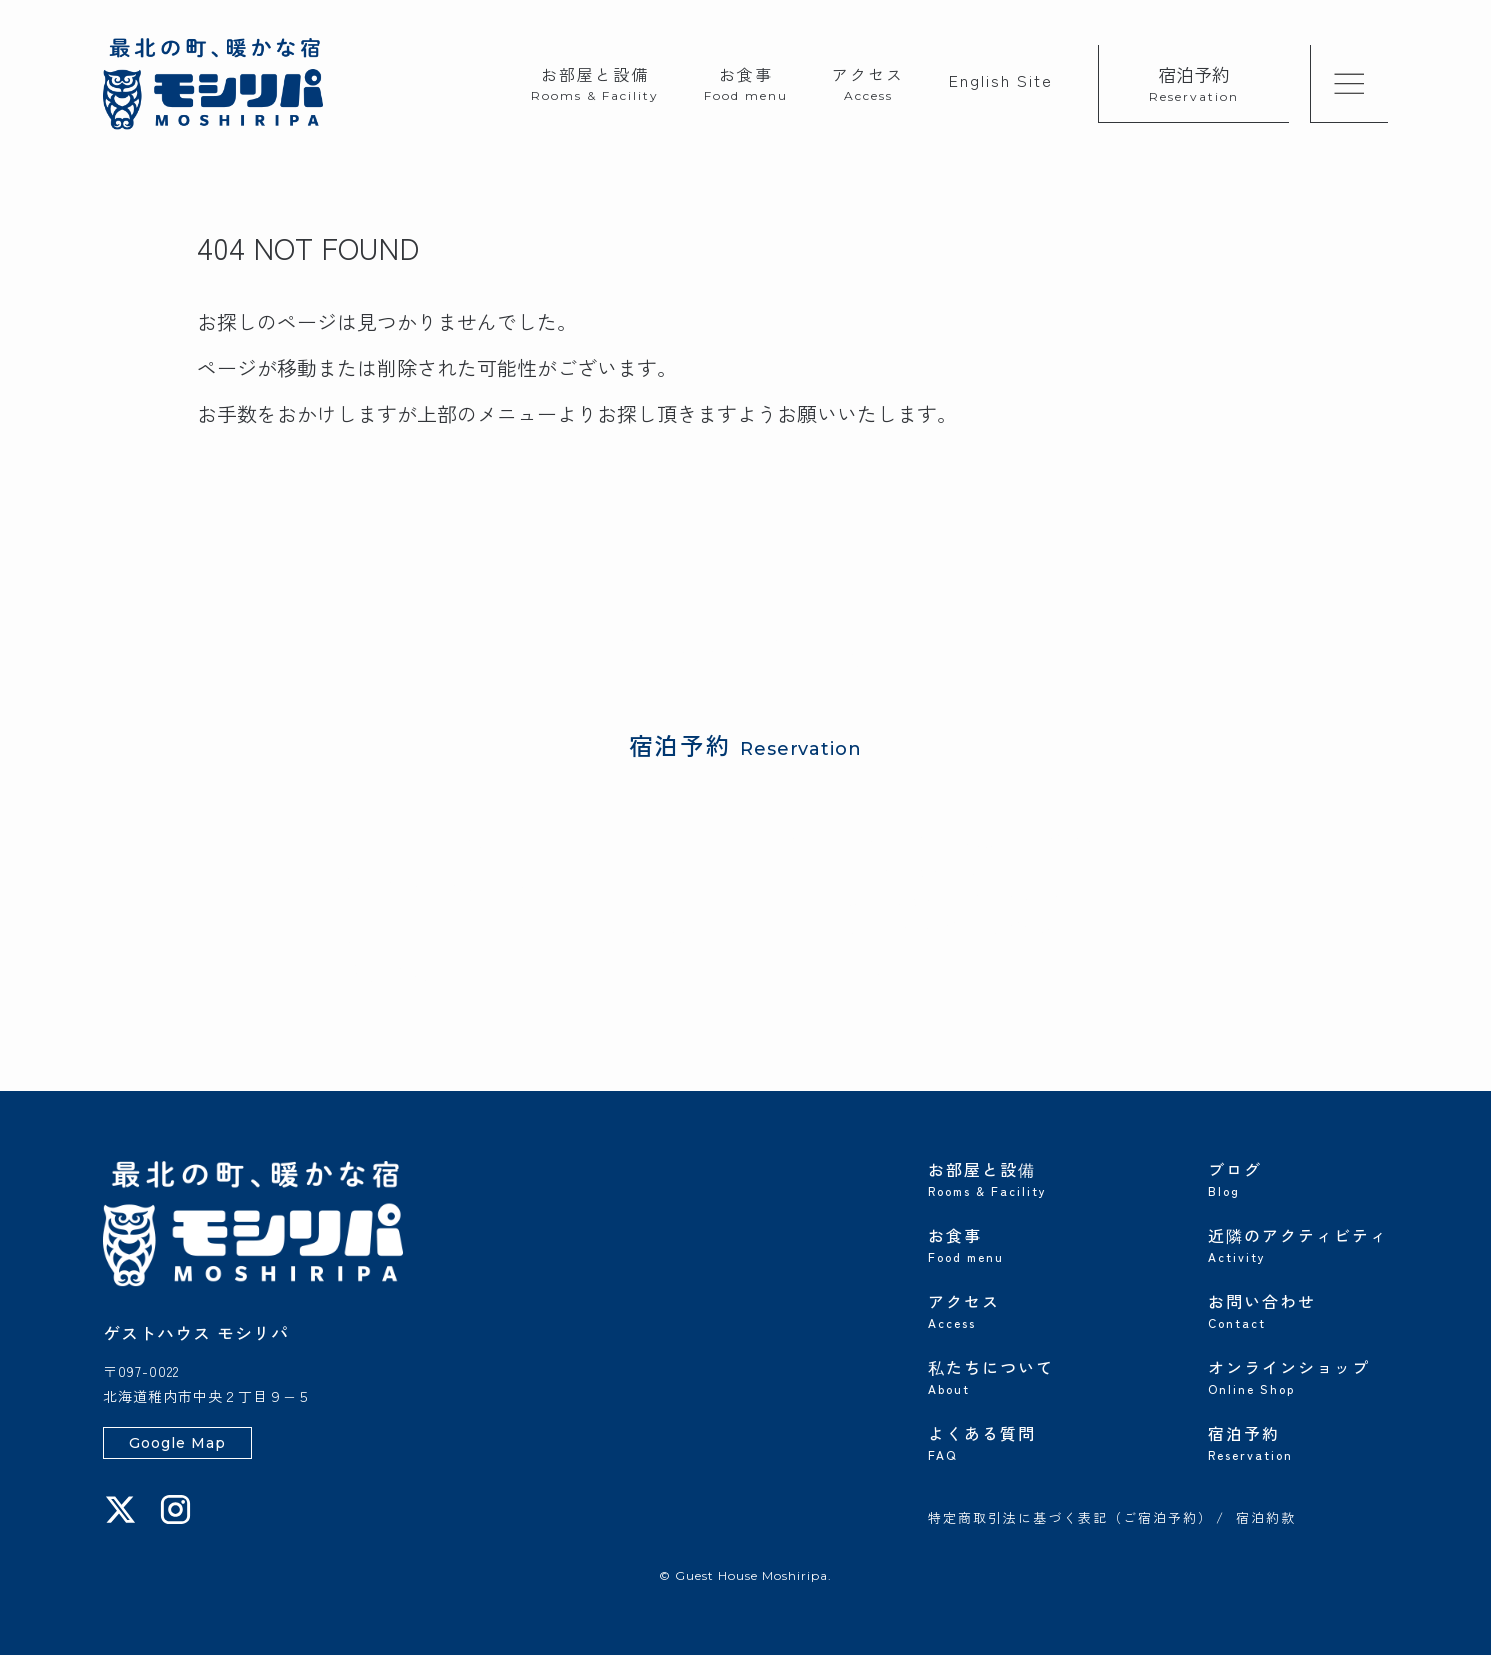  I want to click on アクセス, so click(868, 82).